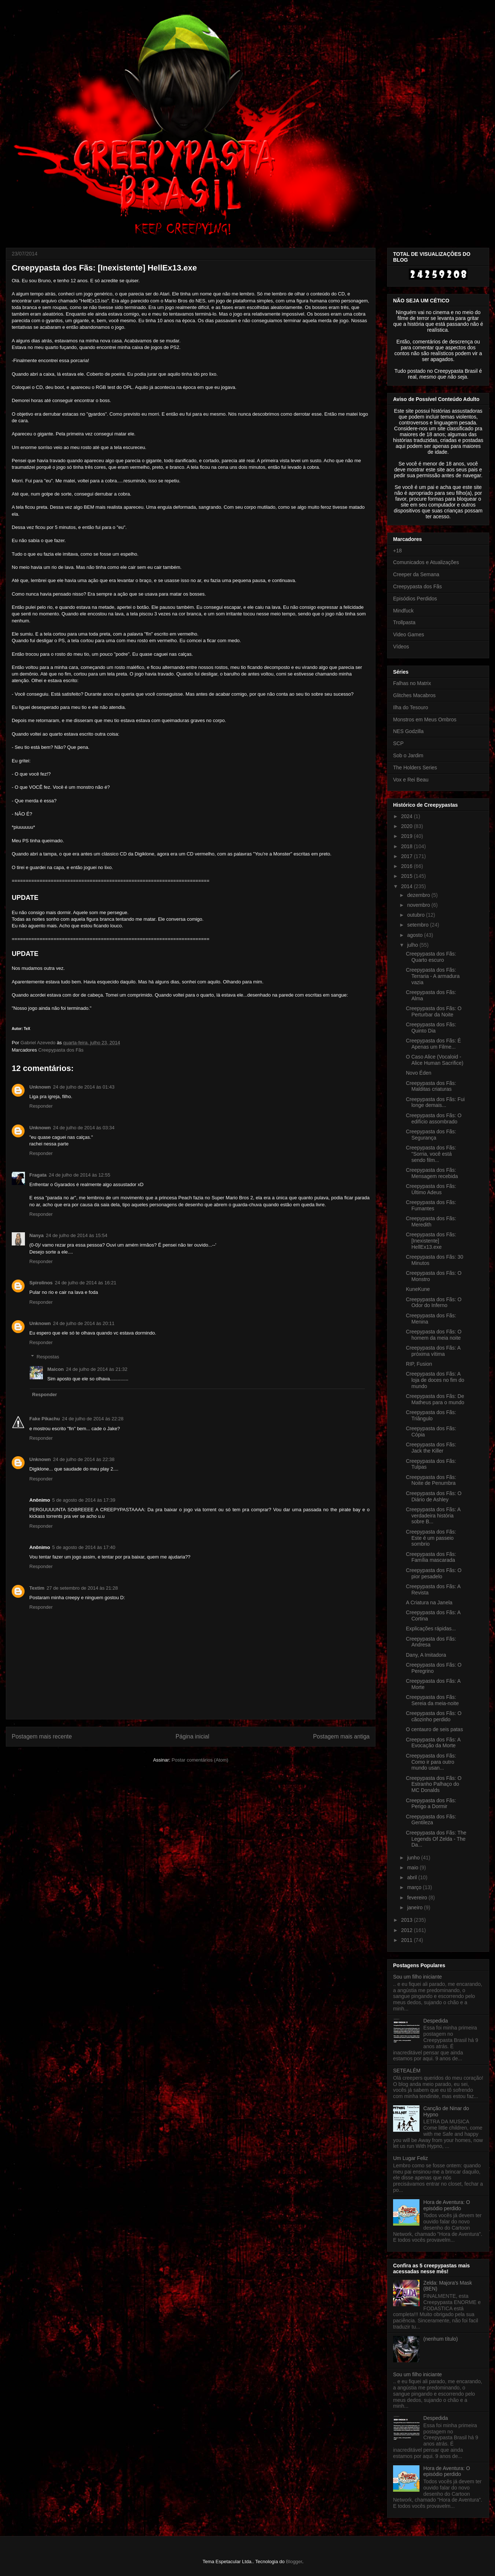  What do you see at coordinates (433, 976) in the screenshot?
I see `Creepypasta dos Fãs: Terraria - A armadura vazia` at bounding box center [433, 976].